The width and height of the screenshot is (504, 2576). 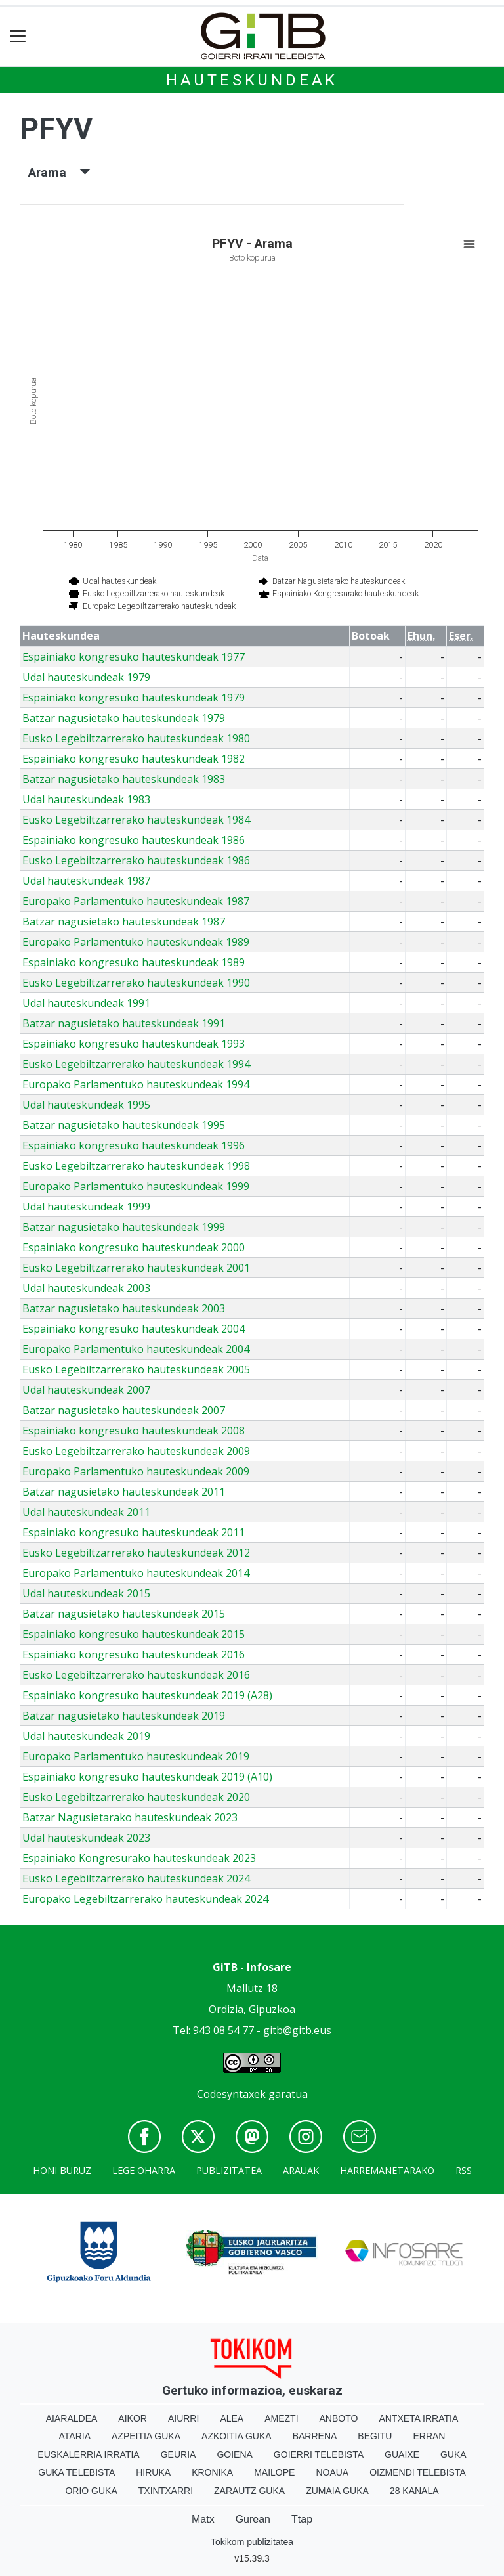 What do you see at coordinates (136, 1675) in the screenshot?
I see `Eusko Legebiltzarrerako hauteskundeak 2016` at bounding box center [136, 1675].